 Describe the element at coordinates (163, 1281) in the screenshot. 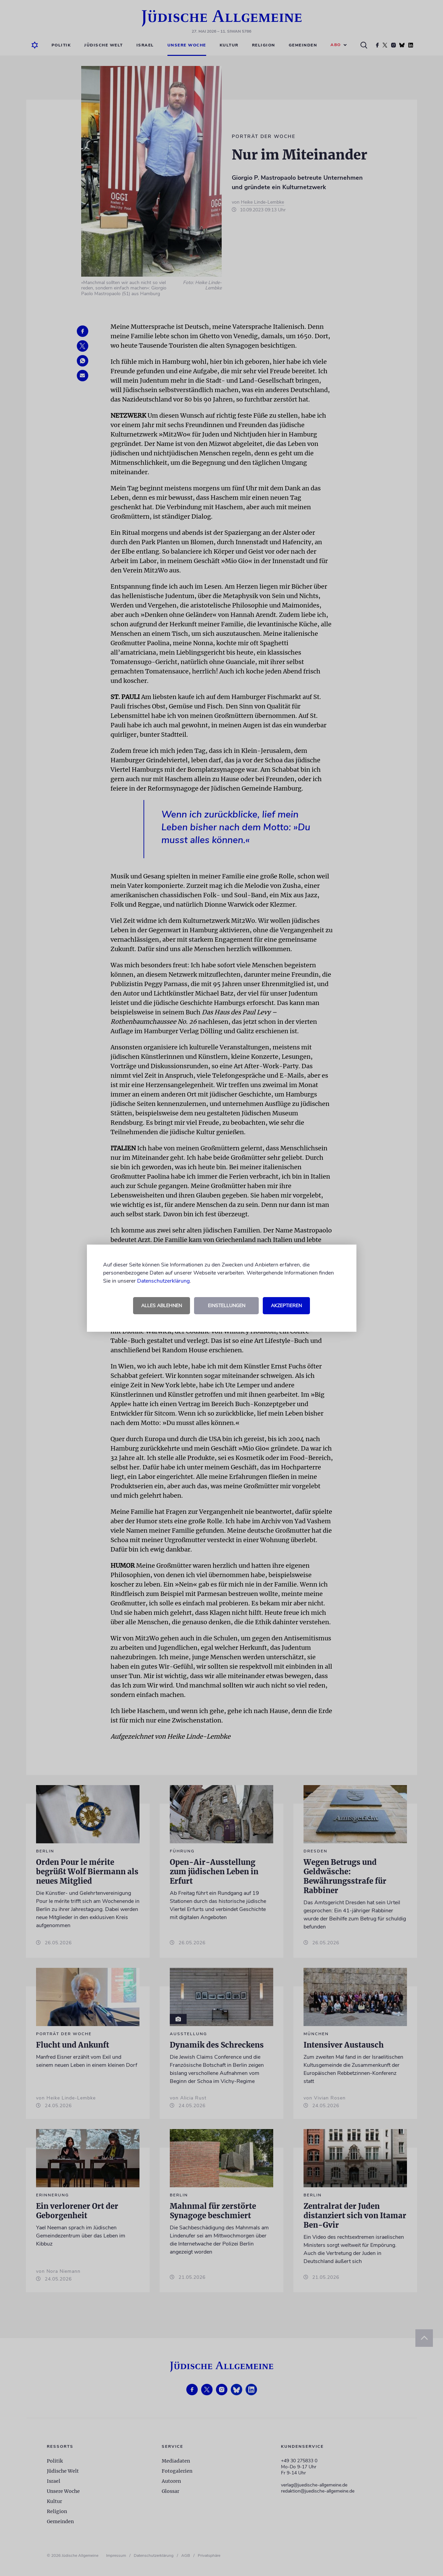

I see `Datenschutzerklärung` at that location.